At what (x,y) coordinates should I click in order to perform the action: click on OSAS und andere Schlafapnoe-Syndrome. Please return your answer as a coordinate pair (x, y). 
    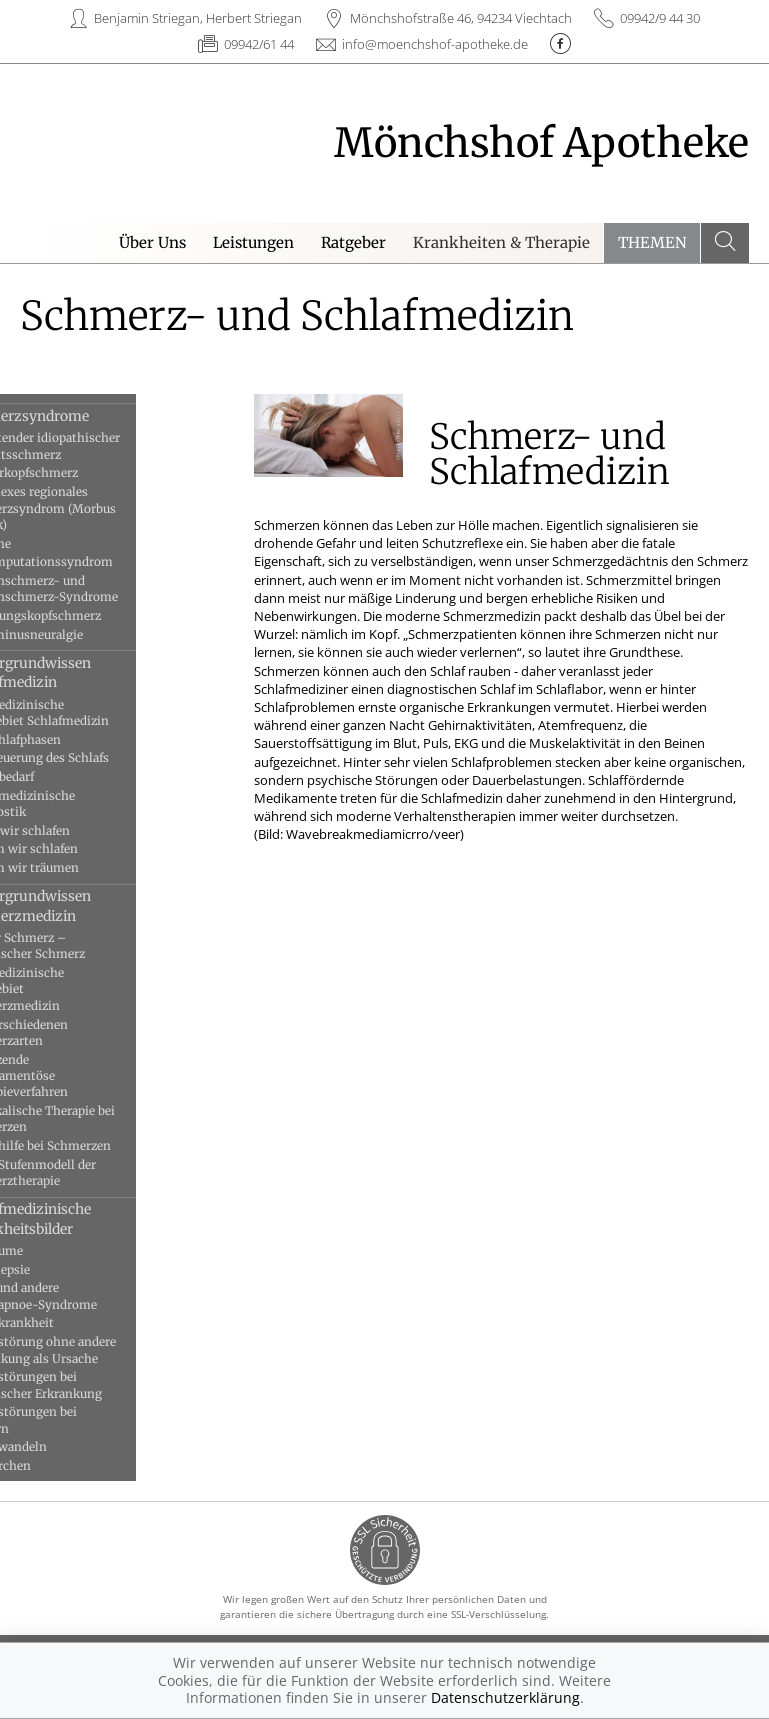
    Looking at the image, I should click on (90, 1295).